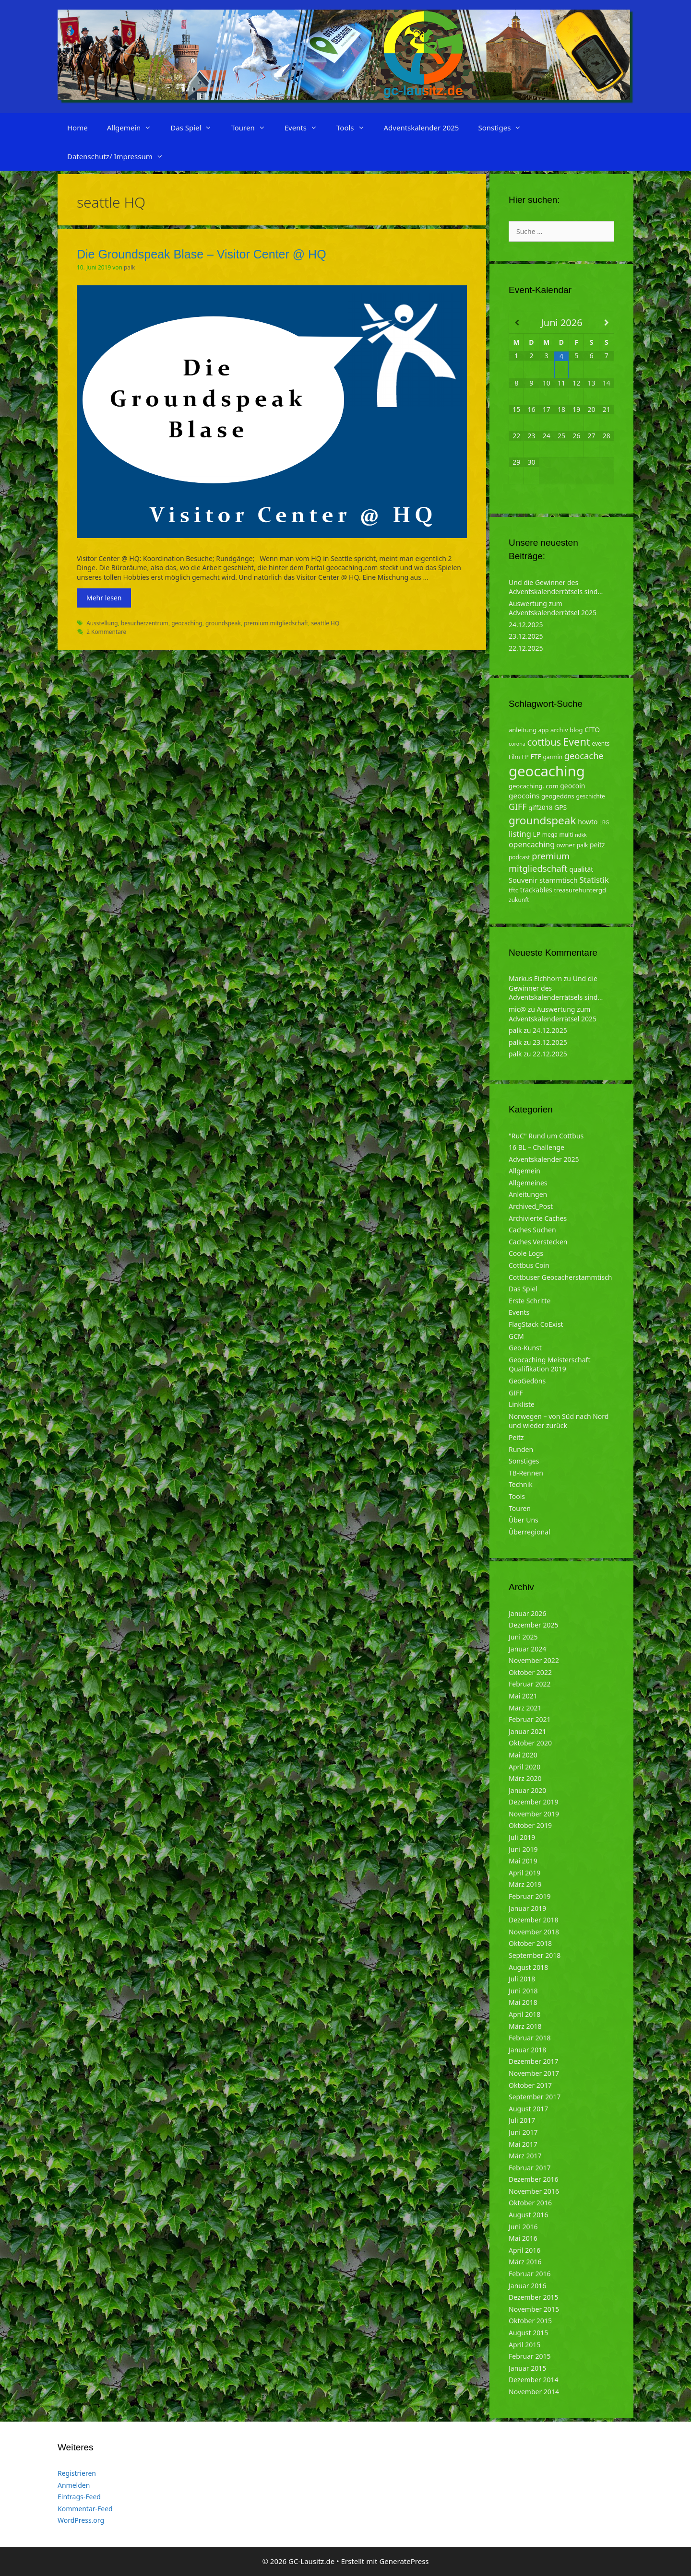  Describe the element at coordinates (355, 127) in the screenshot. I see `Tools` at that location.